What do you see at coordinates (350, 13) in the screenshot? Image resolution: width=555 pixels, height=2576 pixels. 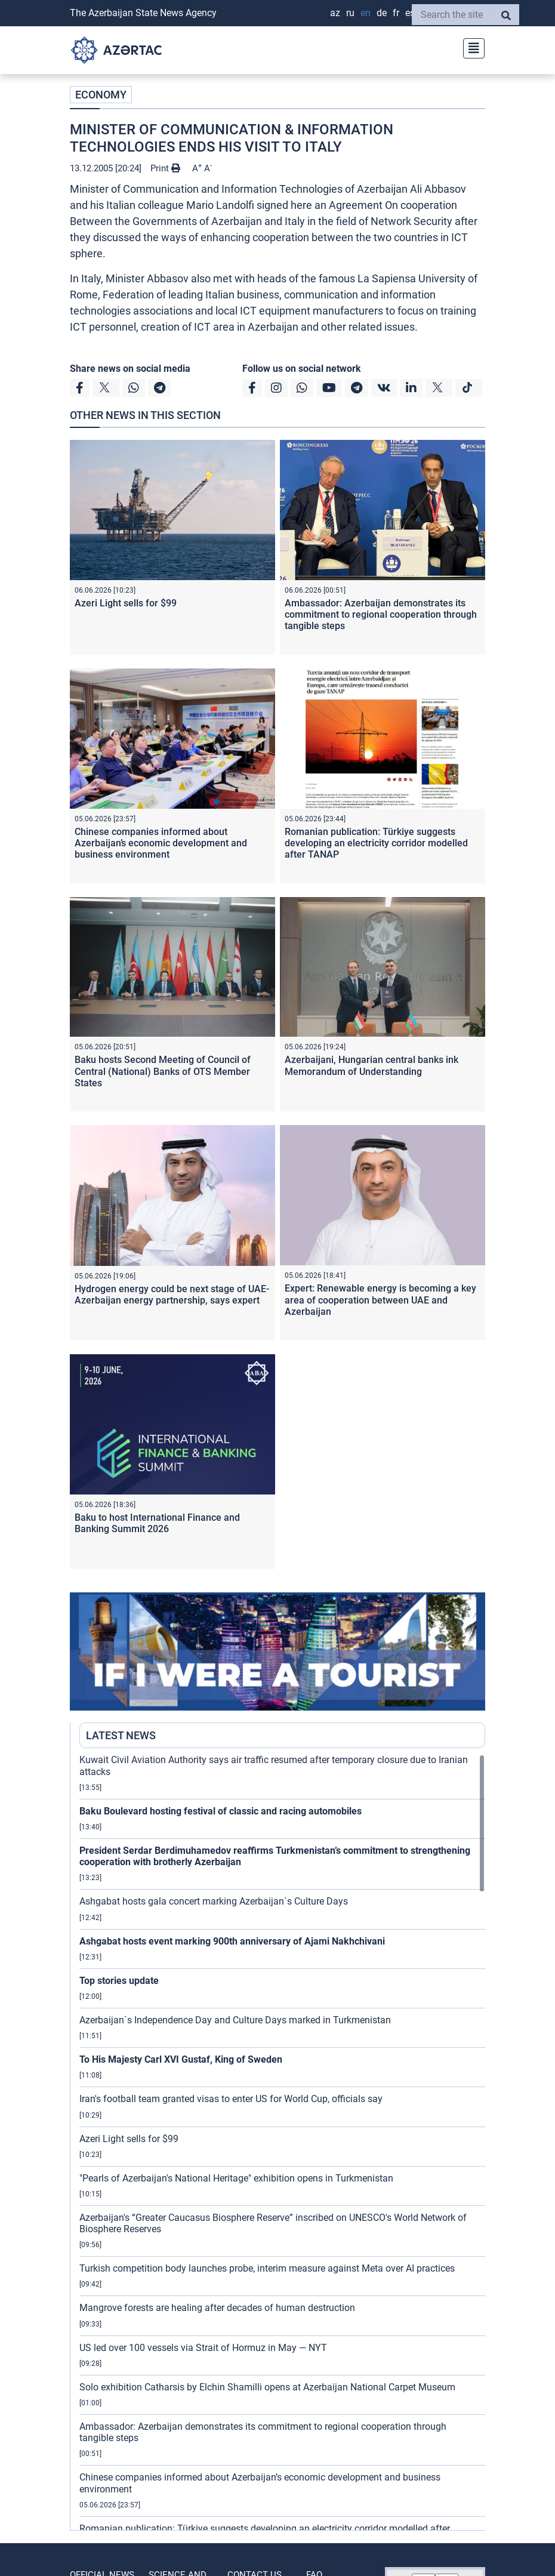 I see `RU` at bounding box center [350, 13].